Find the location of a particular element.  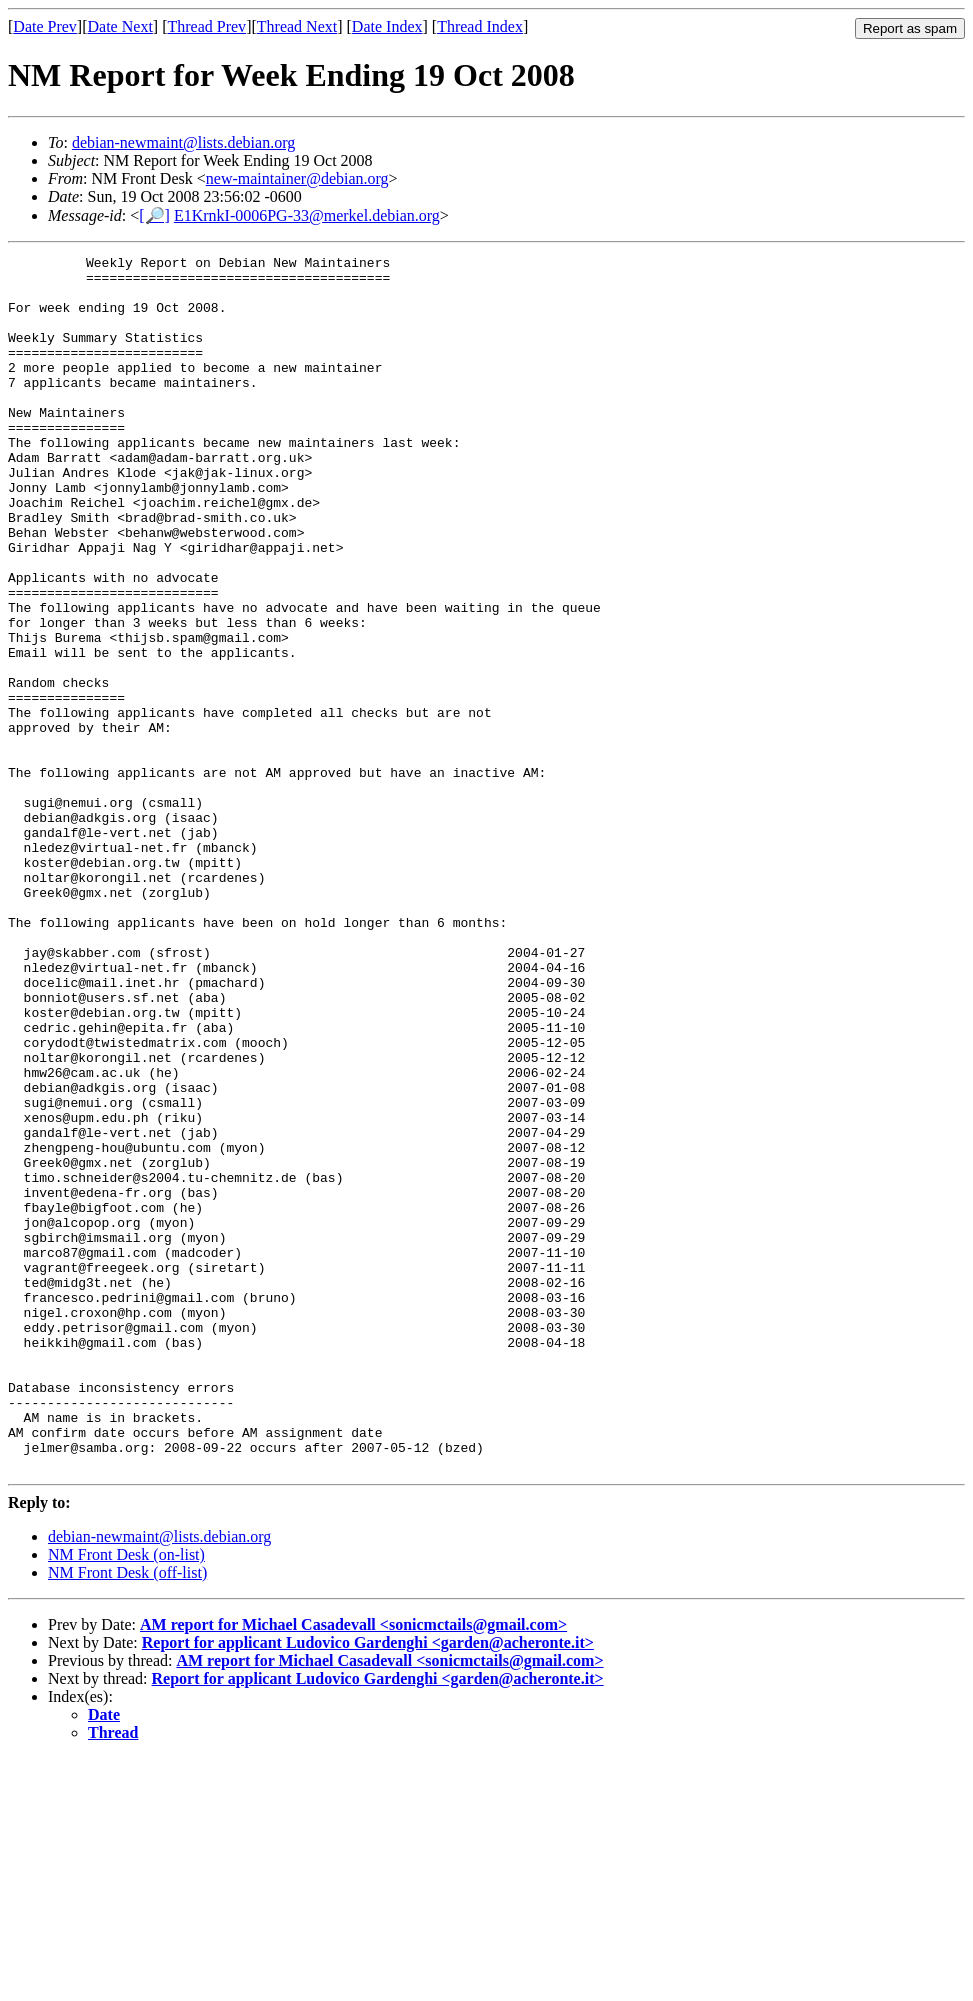

Thread Next is located at coordinates (297, 26).